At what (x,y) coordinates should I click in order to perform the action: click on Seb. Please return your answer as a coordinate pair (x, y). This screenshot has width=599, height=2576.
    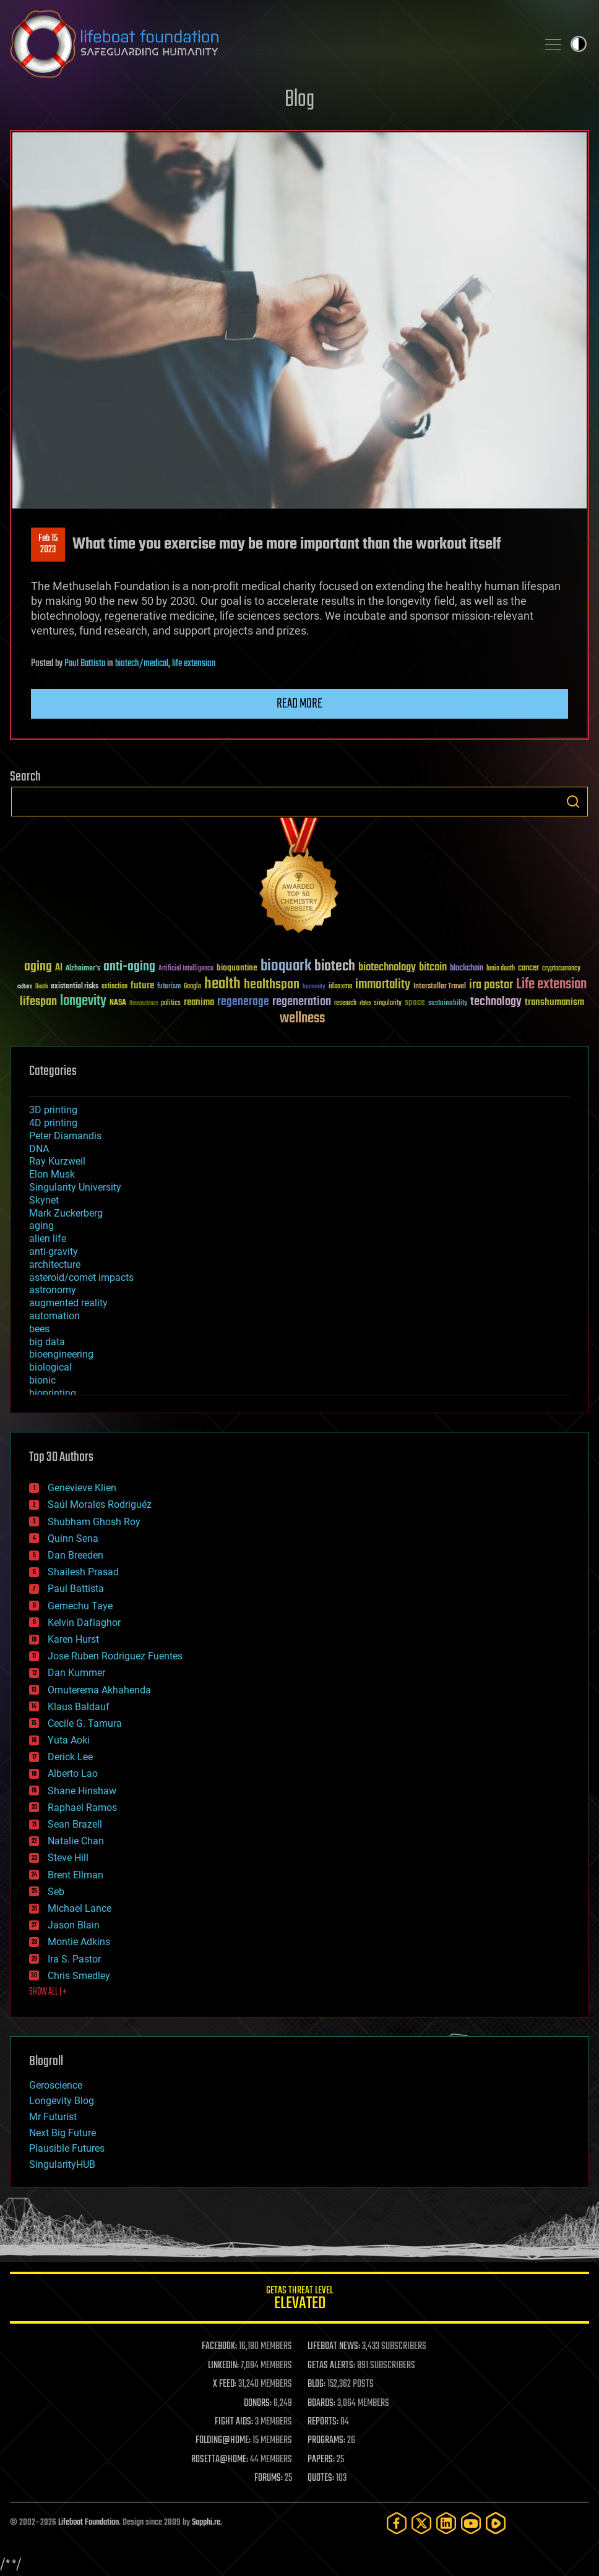
    Looking at the image, I should click on (56, 1892).